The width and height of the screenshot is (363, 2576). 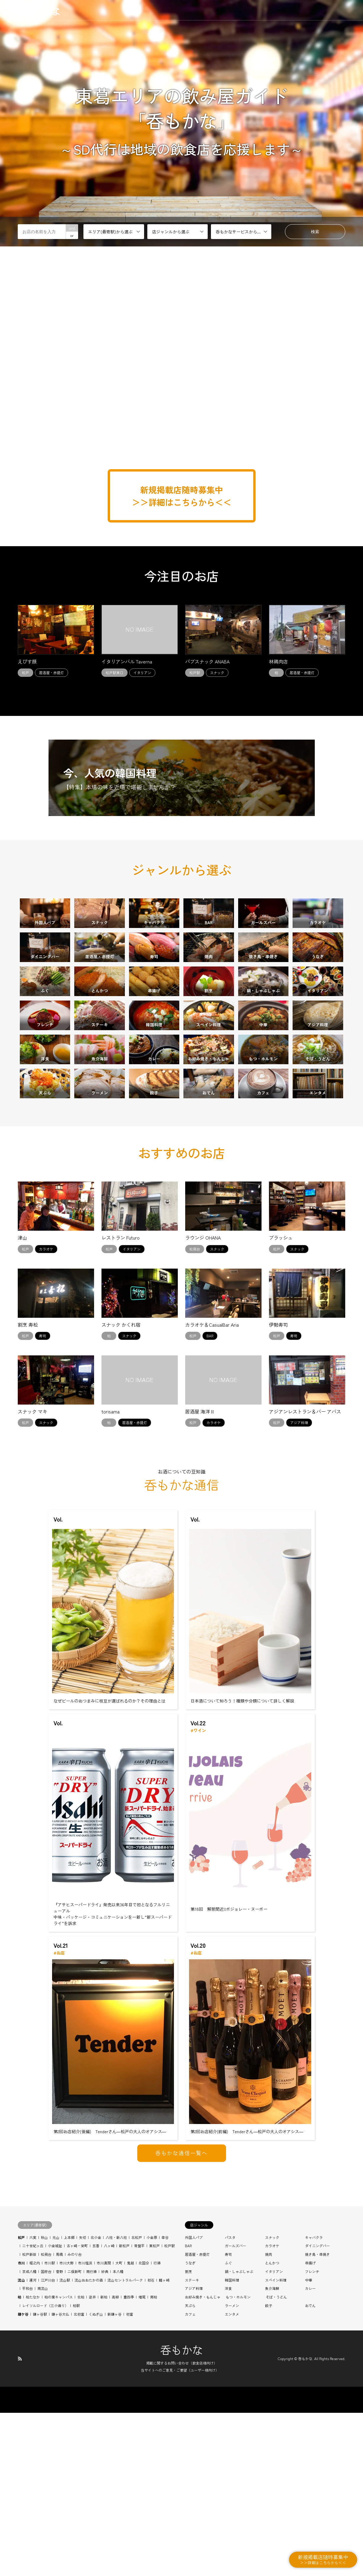 What do you see at coordinates (55, 2409) in the screenshot?
I see `小金城趾` at bounding box center [55, 2409].